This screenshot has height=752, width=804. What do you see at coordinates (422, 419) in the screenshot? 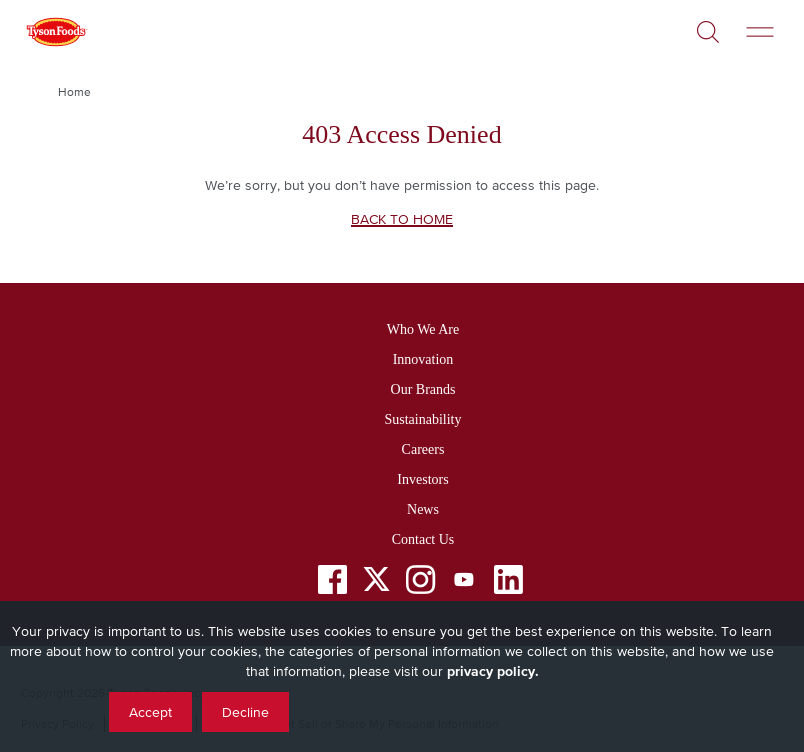
I see `Sustainability` at bounding box center [422, 419].